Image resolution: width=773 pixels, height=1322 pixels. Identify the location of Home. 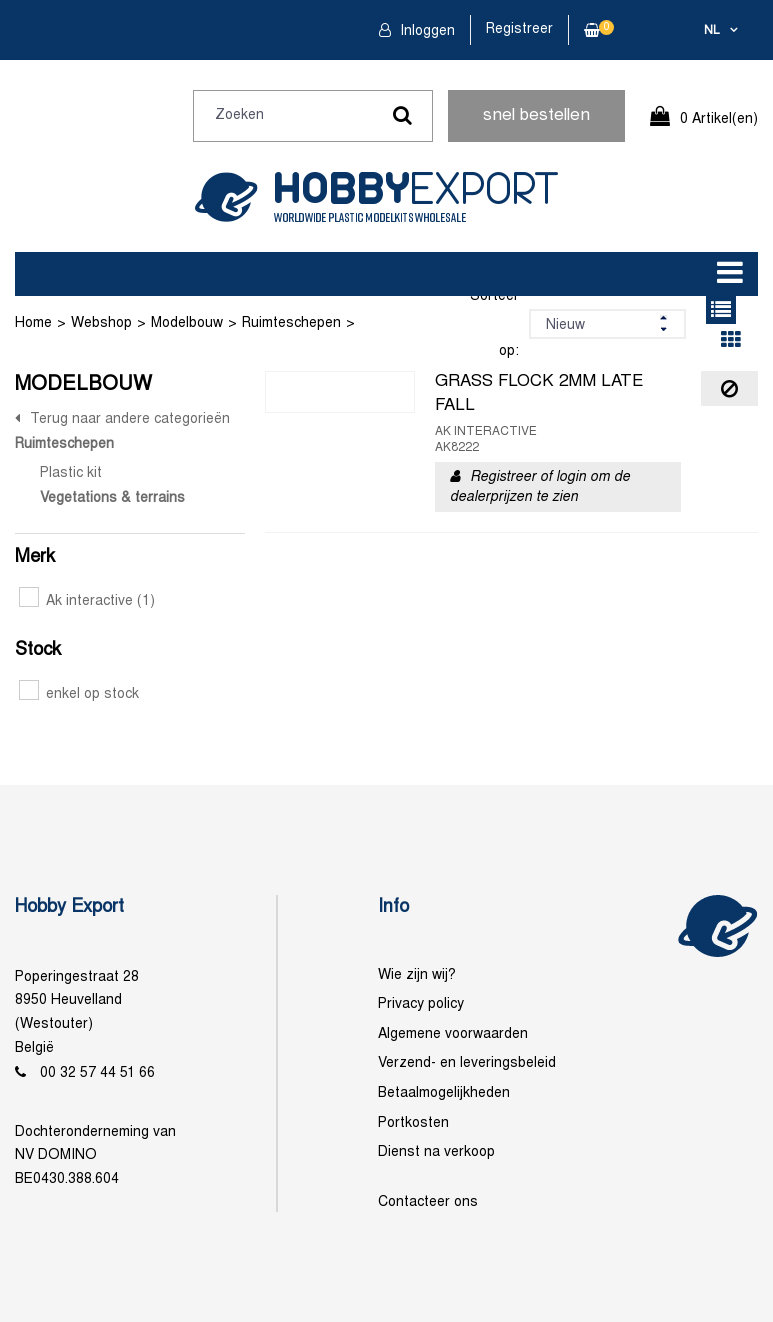
(33, 323).